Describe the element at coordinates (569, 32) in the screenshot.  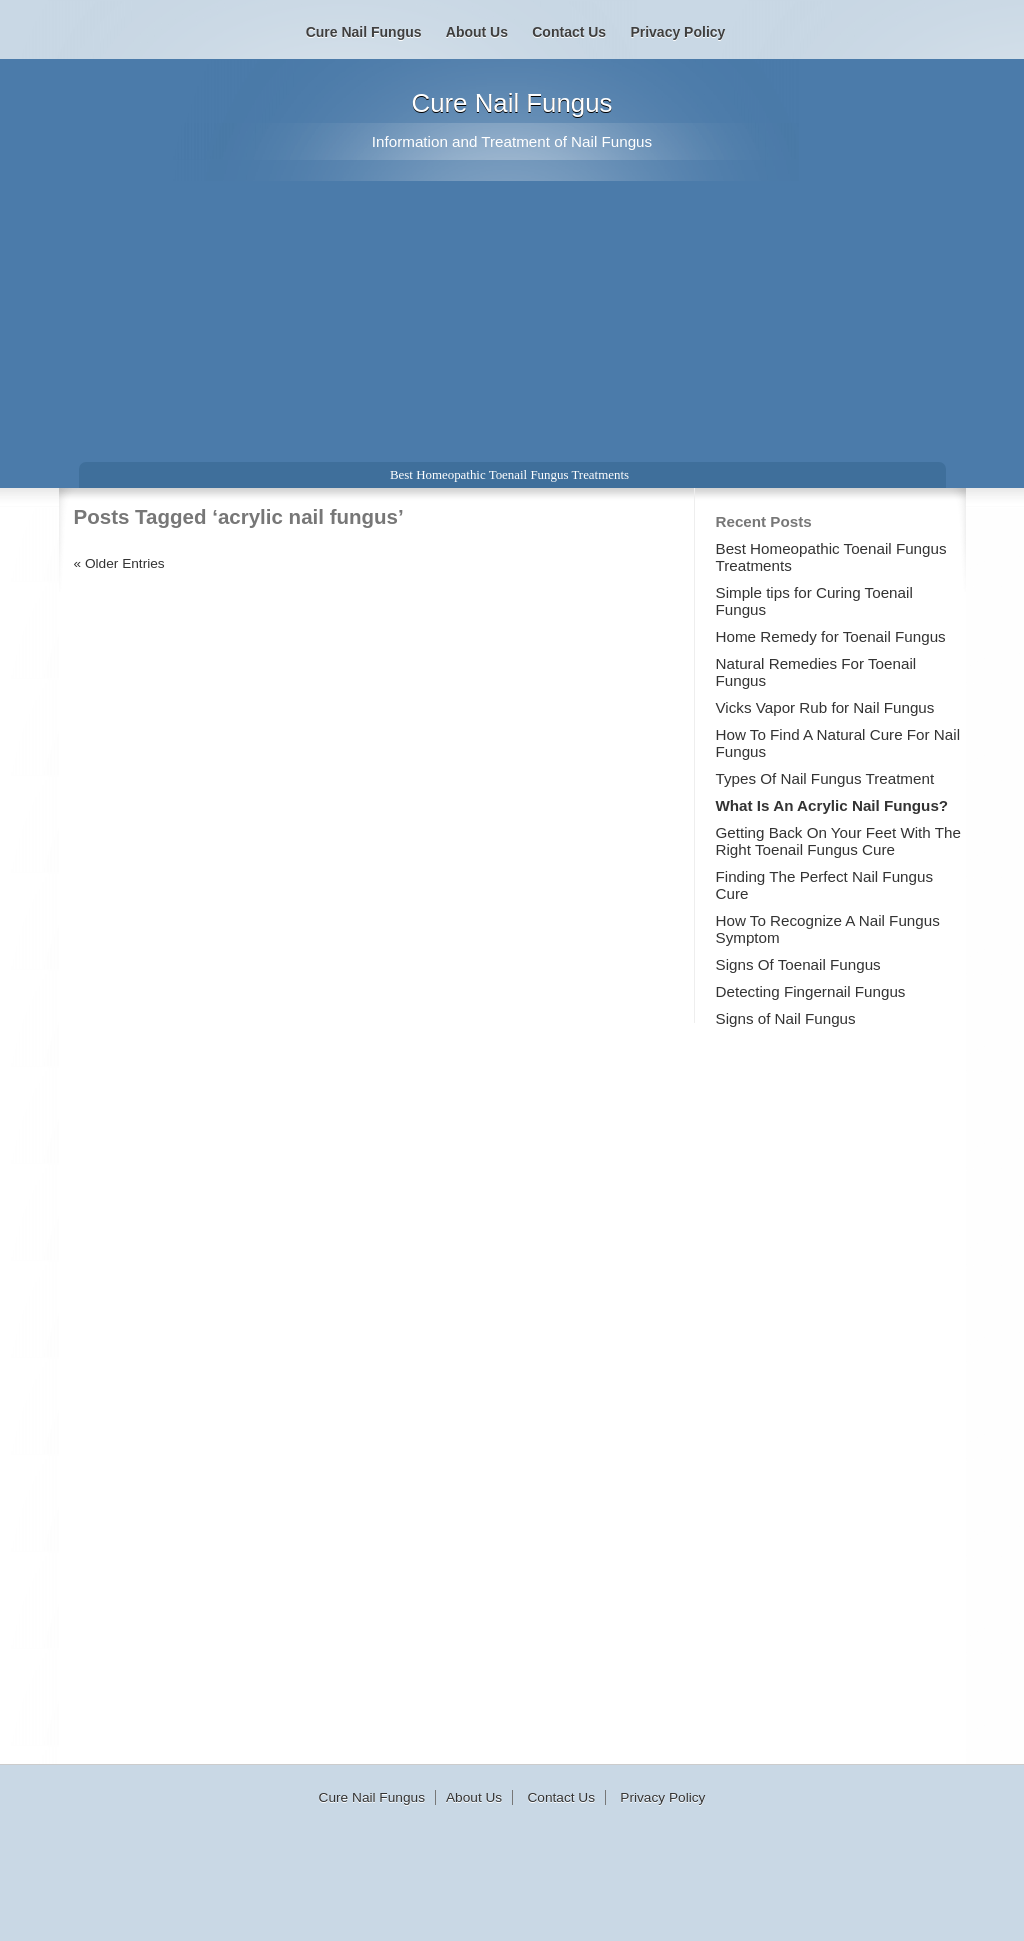
I see `Contact Us` at that location.